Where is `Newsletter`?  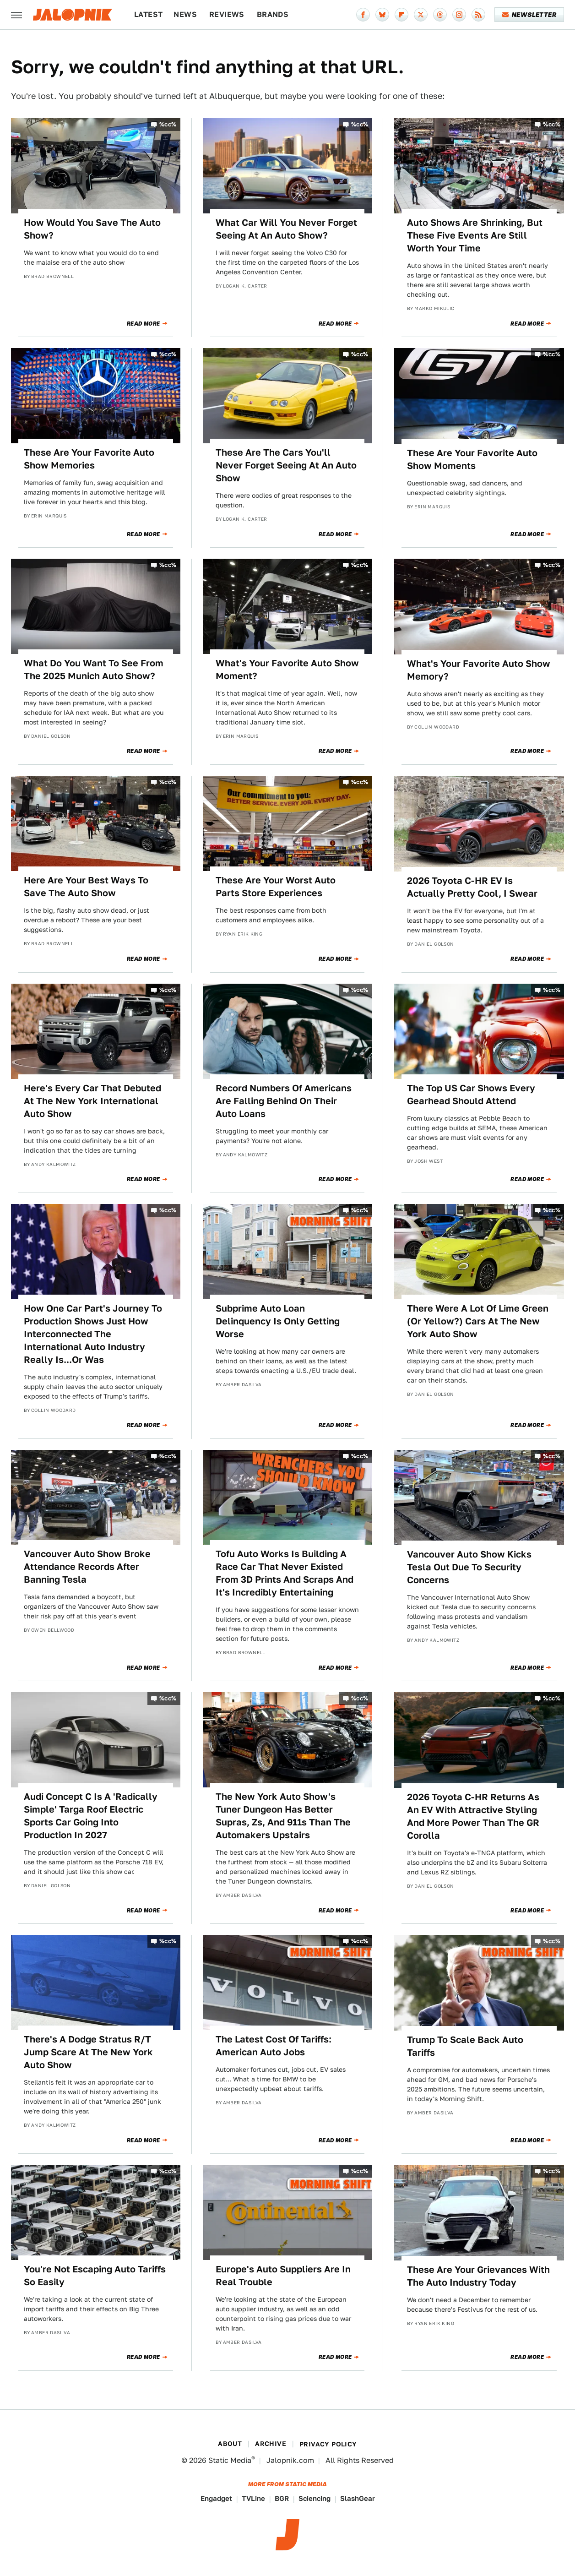 Newsletter is located at coordinates (529, 14).